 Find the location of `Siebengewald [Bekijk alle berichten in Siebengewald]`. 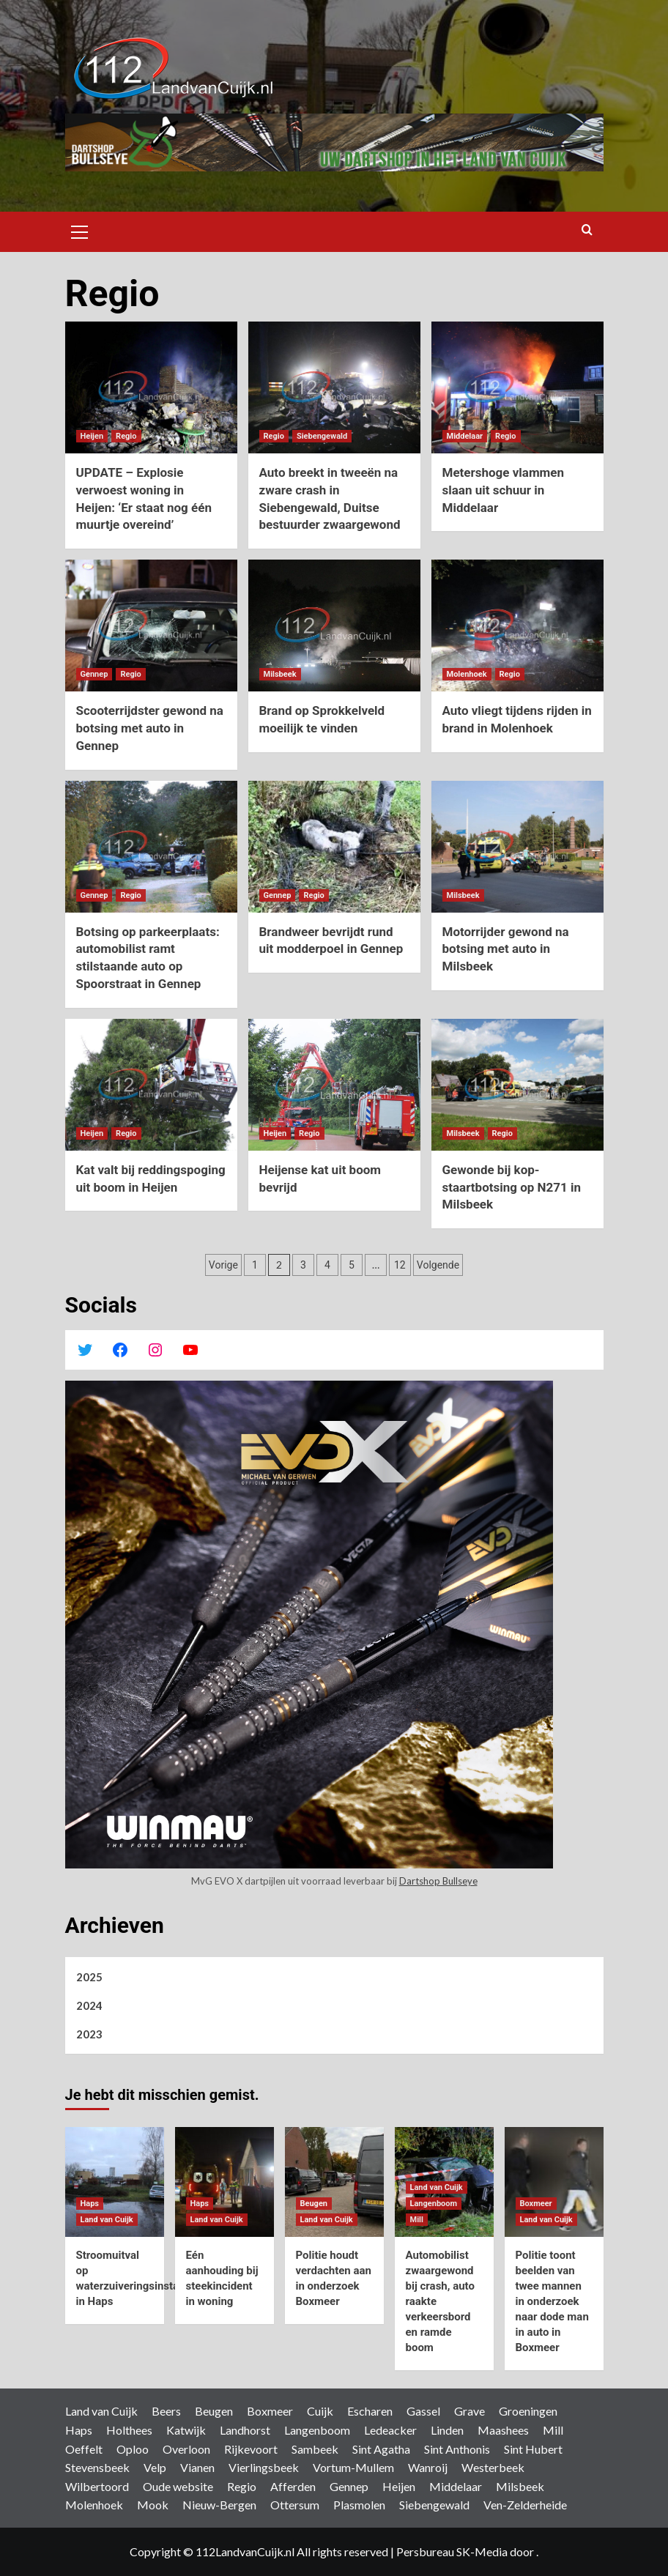

Siebengewald [Bekijk alle berichten in Siebengewald] is located at coordinates (322, 436).